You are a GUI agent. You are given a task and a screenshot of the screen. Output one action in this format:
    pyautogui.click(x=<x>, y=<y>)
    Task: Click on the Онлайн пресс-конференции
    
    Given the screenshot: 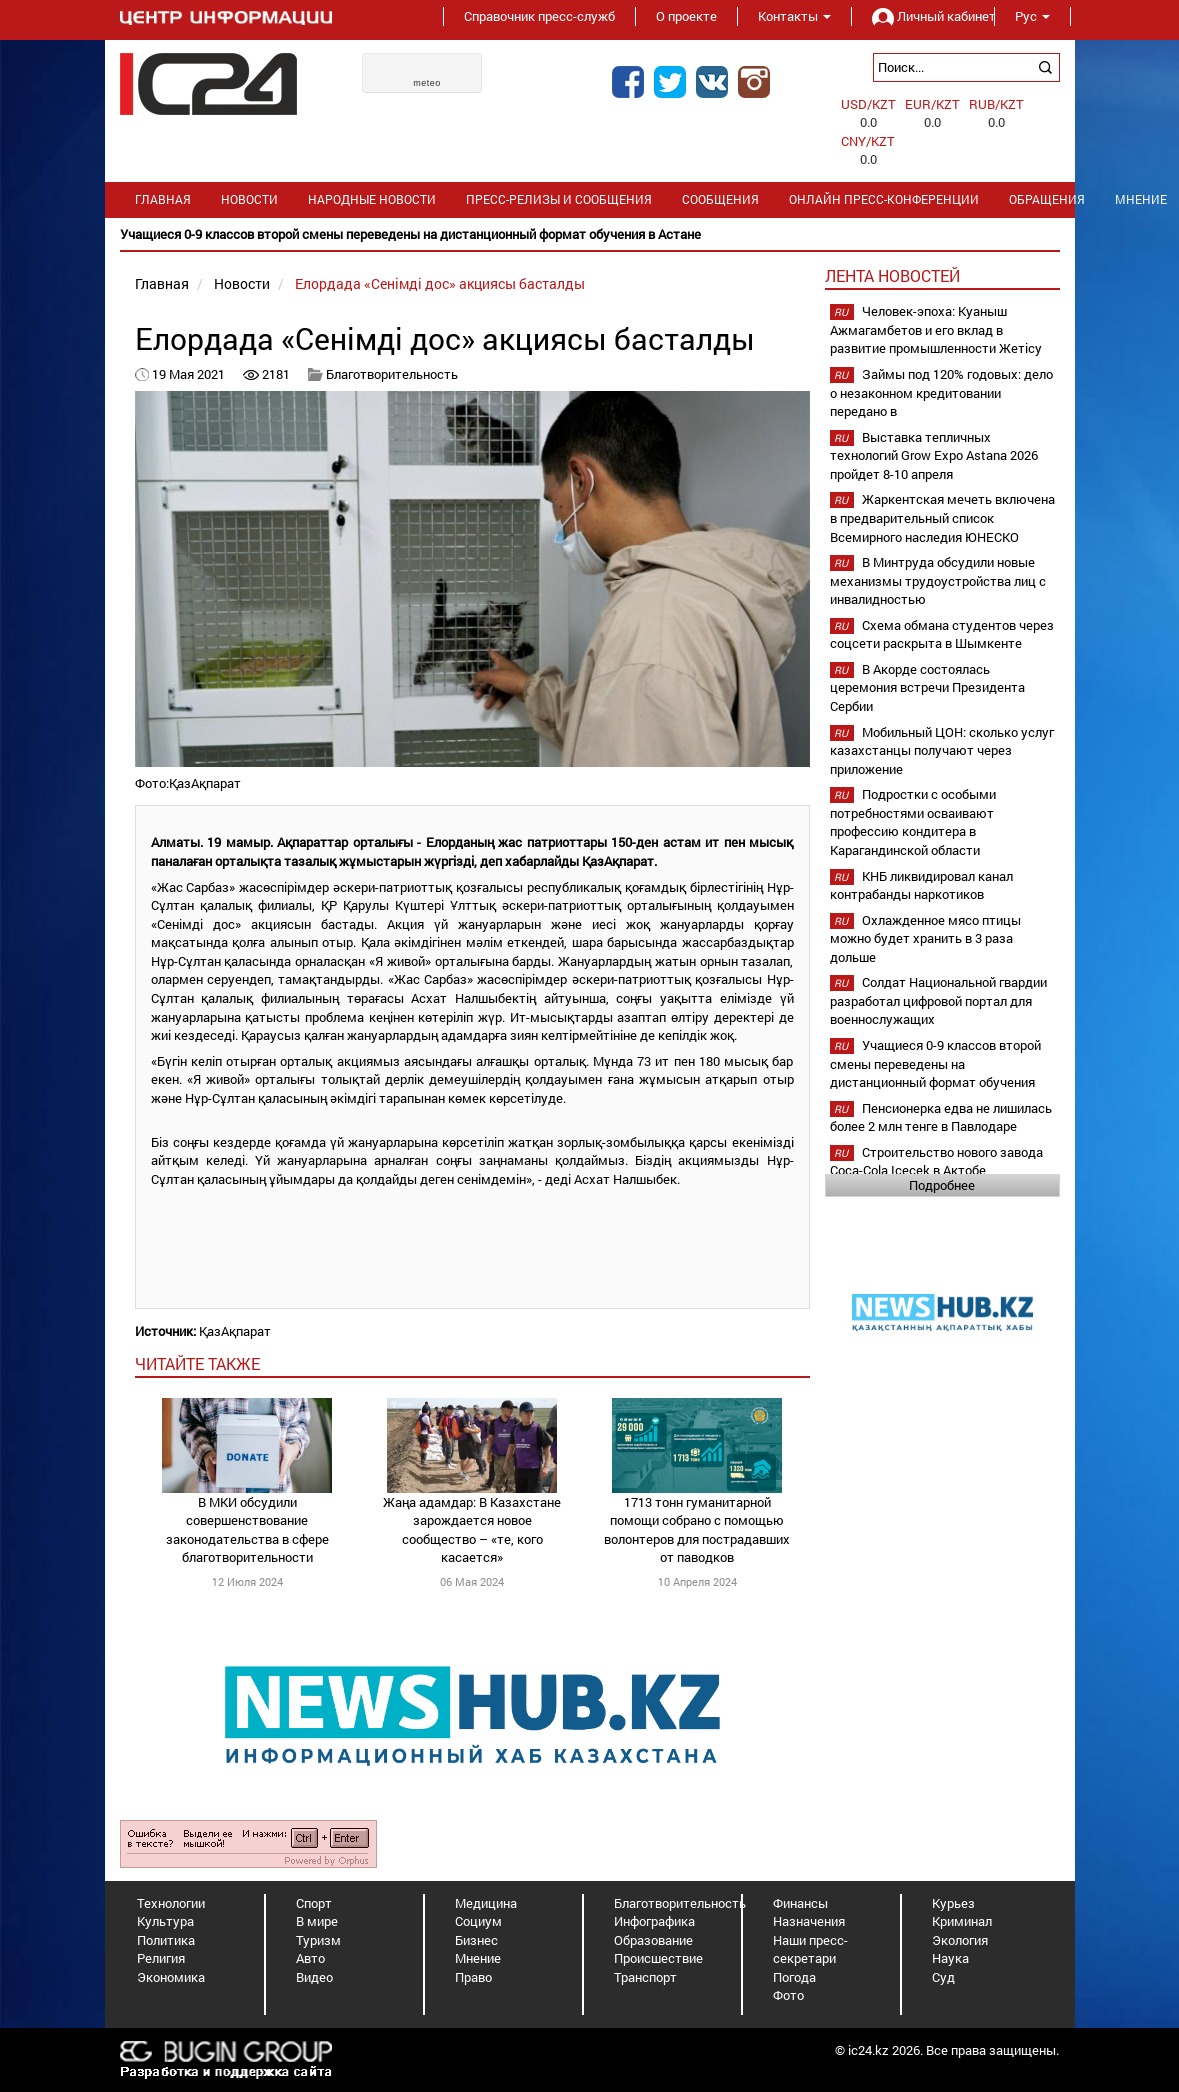 What is the action you would take?
    pyautogui.click(x=884, y=199)
    